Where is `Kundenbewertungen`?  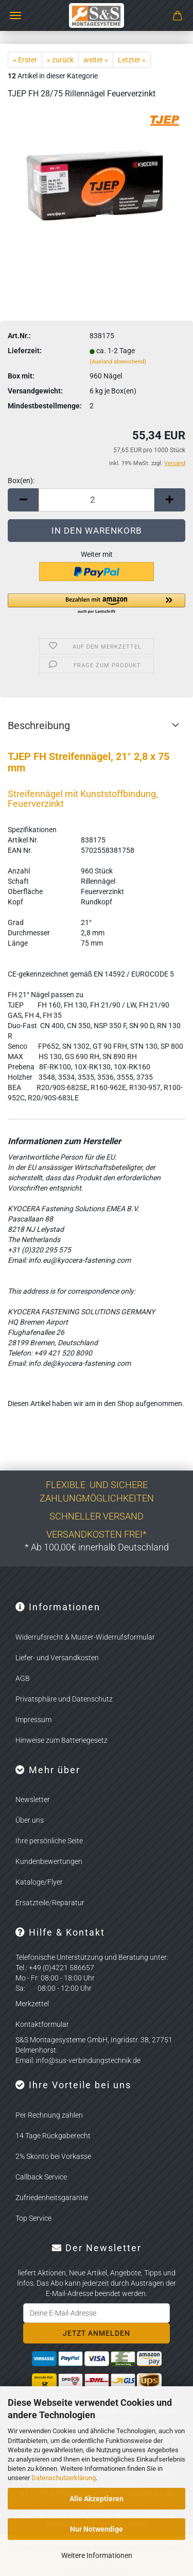
Kundenbewertungen is located at coordinates (48, 1861).